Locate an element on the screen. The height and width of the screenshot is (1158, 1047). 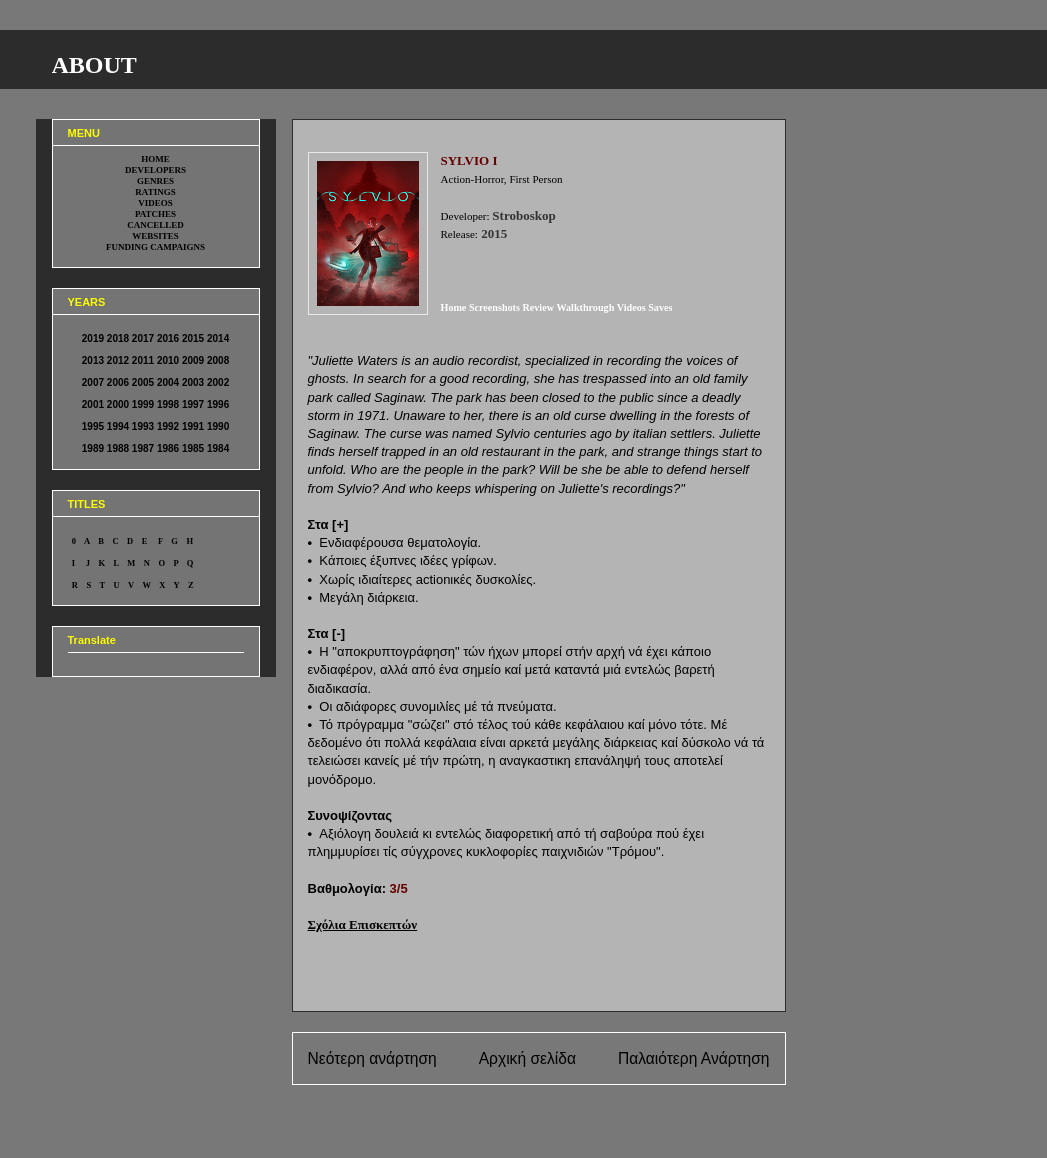
Αρχική σελίδα is located at coordinates (527, 1058).